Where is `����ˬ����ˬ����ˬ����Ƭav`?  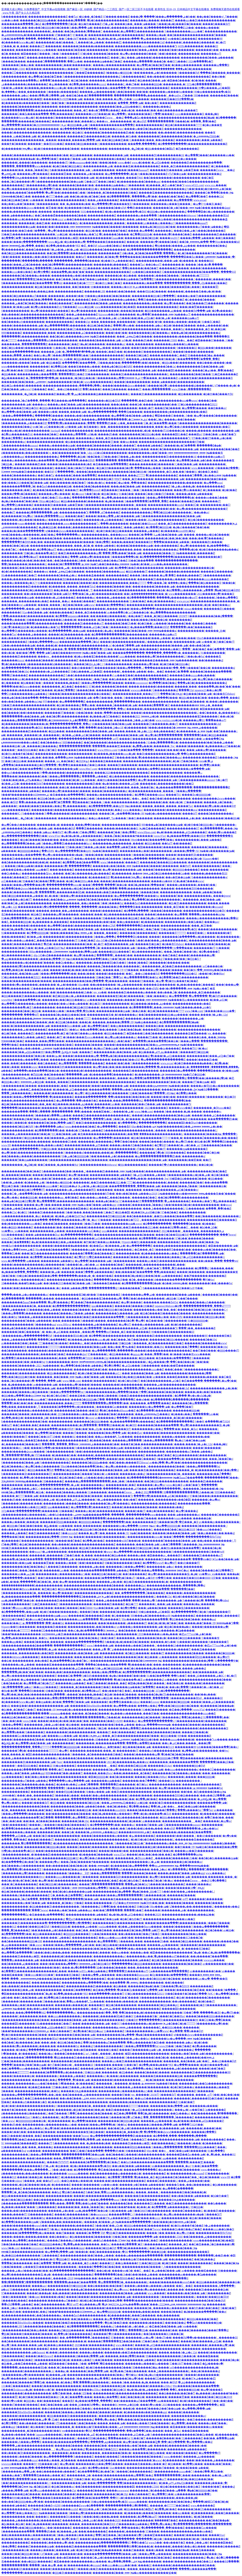
����ˬ����ˬ����ˬ����Ƭav is located at coordinates (167, 806).